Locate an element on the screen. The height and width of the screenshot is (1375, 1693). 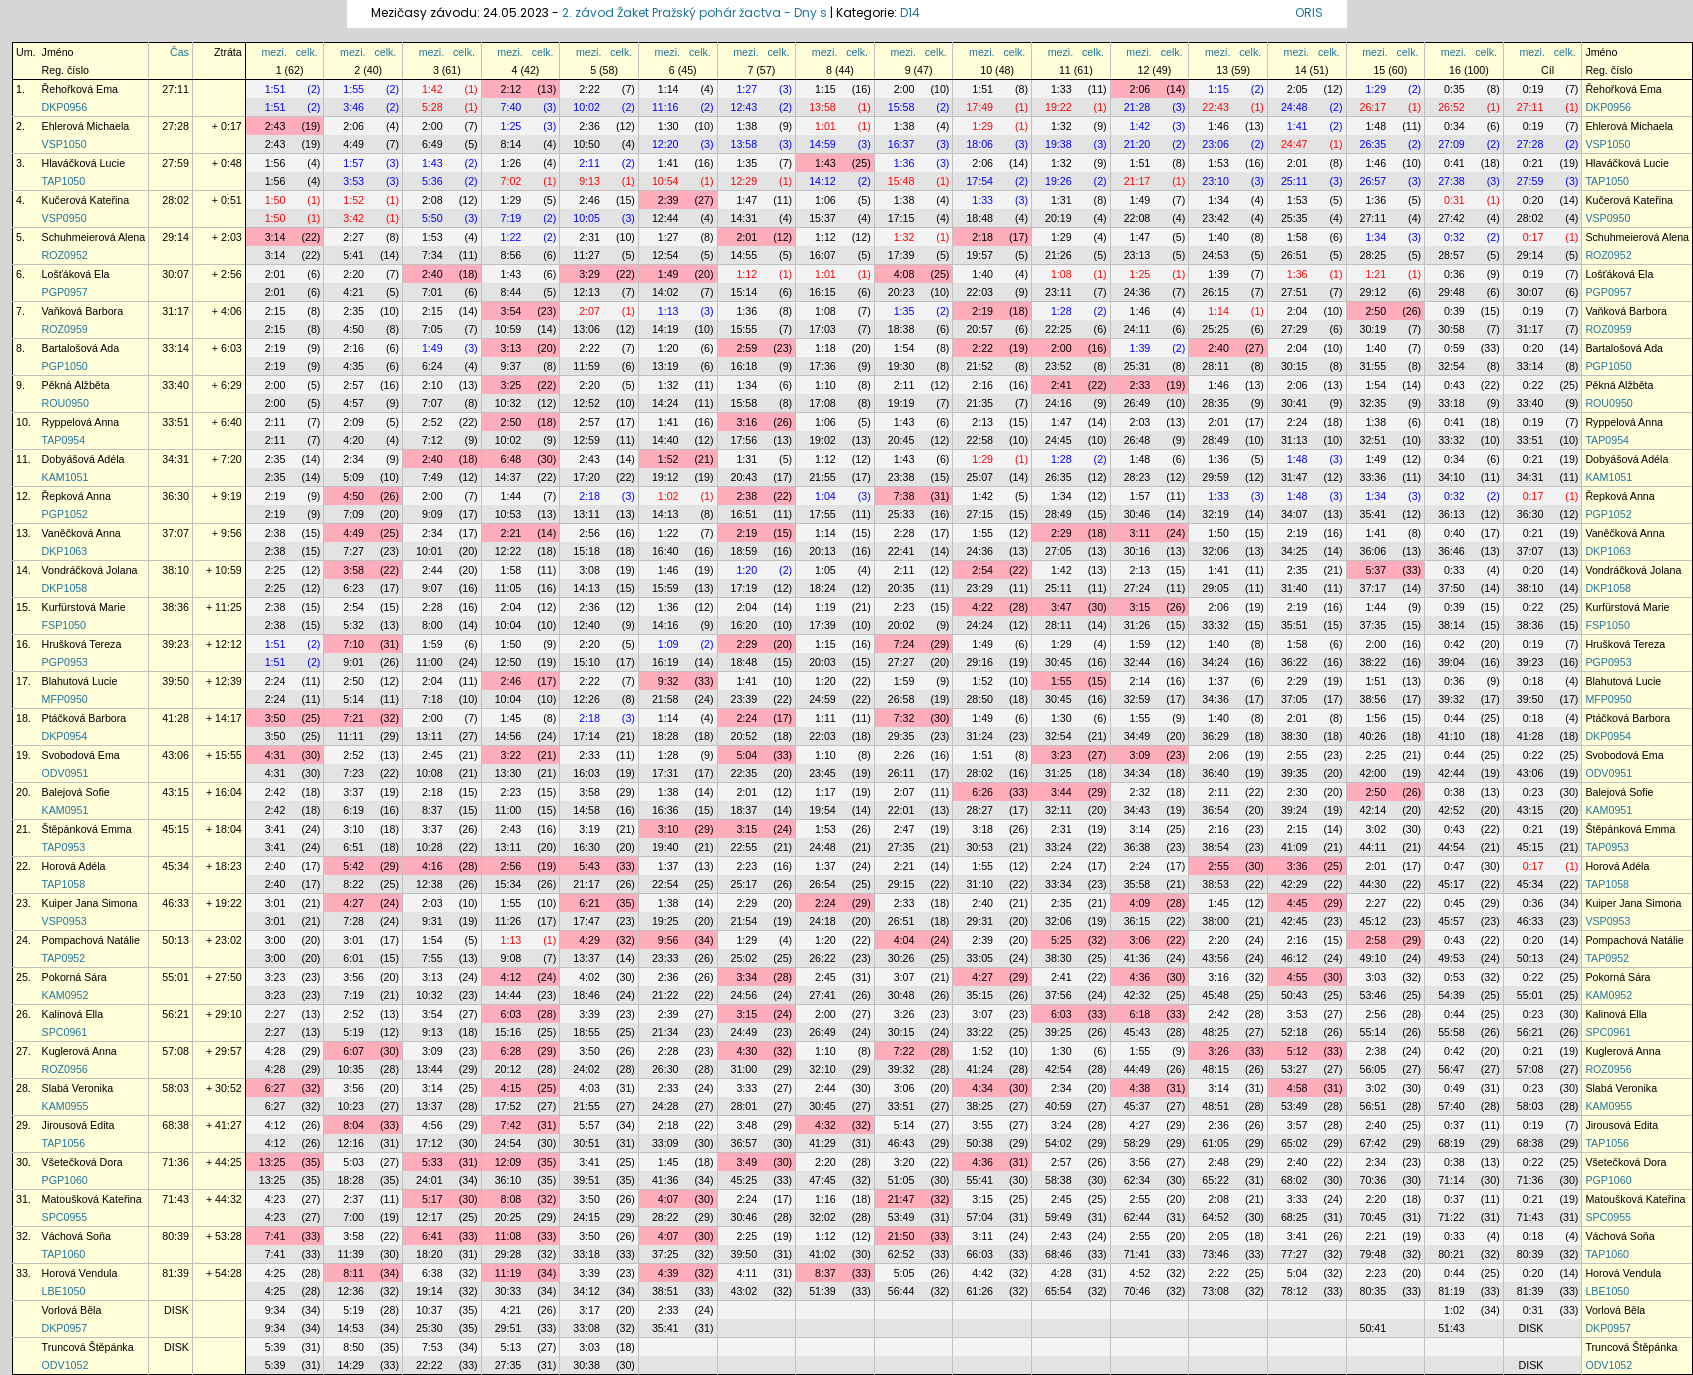
73:08 is located at coordinates (1215, 1291).